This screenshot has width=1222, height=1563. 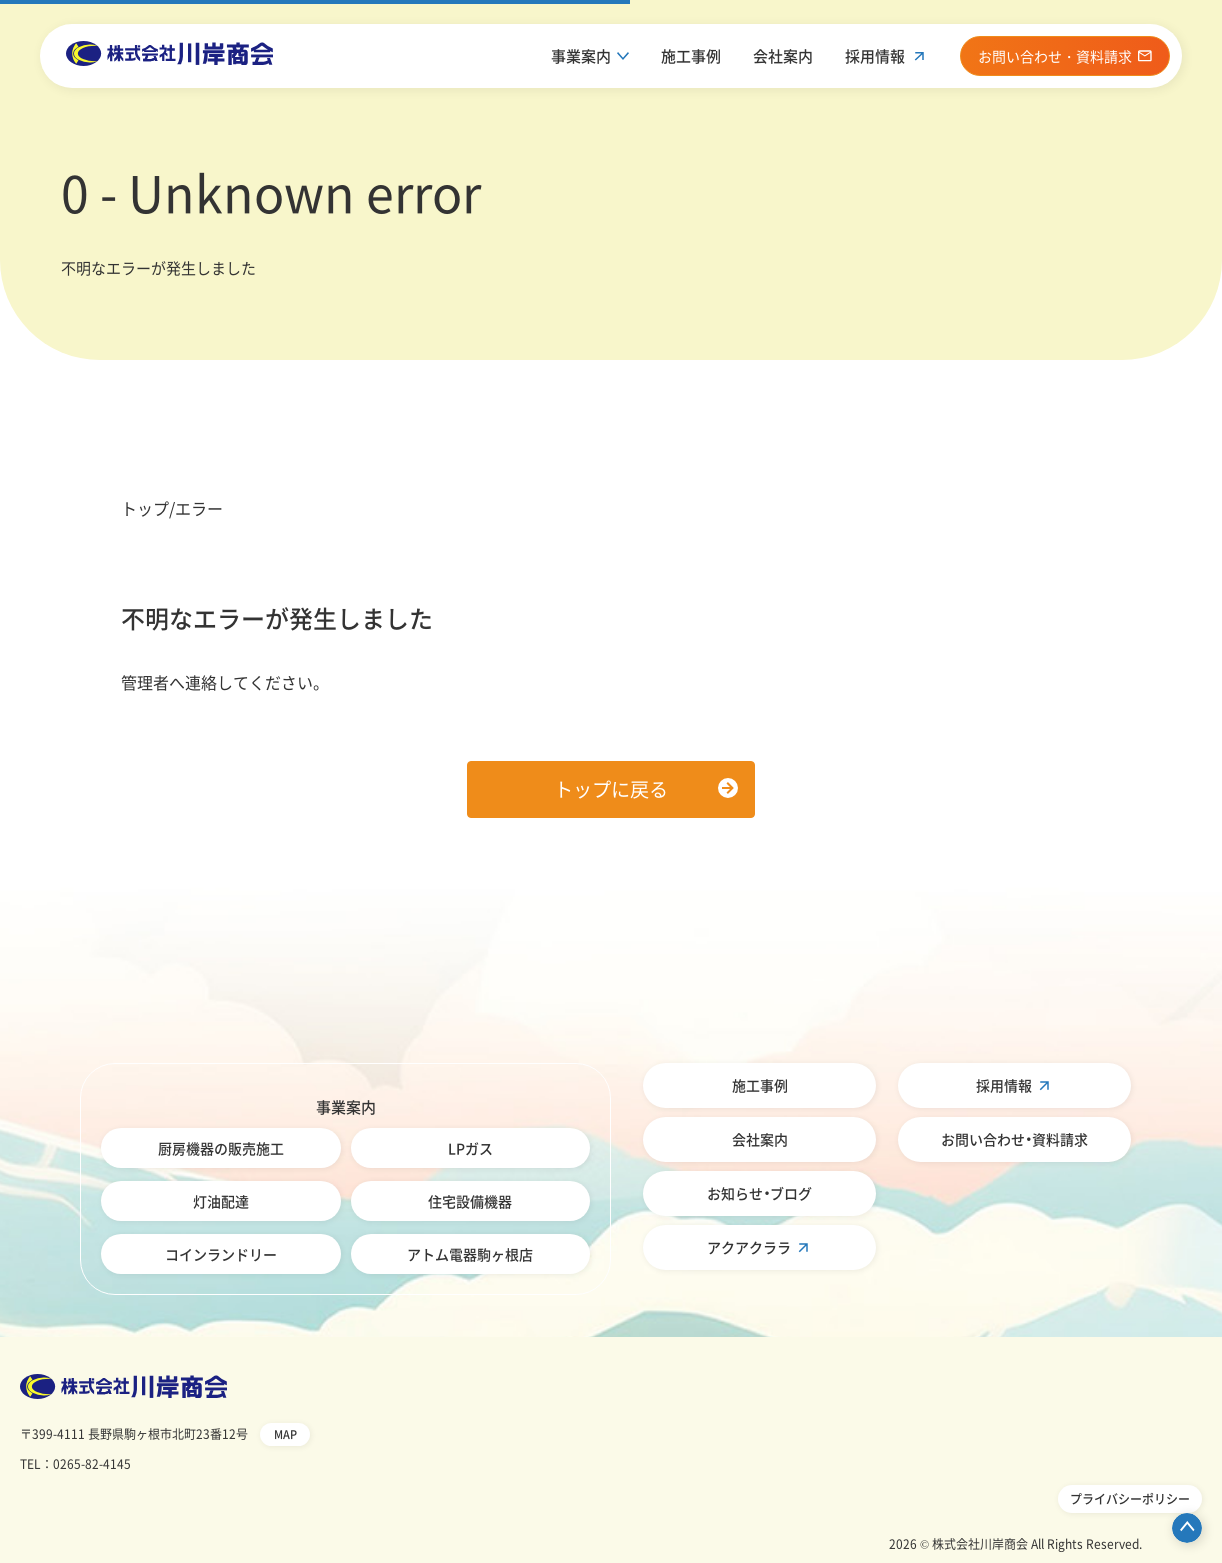 What do you see at coordinates (1130, 1499) in the screenshot?
I see `プライバシーポリシー` at bounding box center [1130, 1499].